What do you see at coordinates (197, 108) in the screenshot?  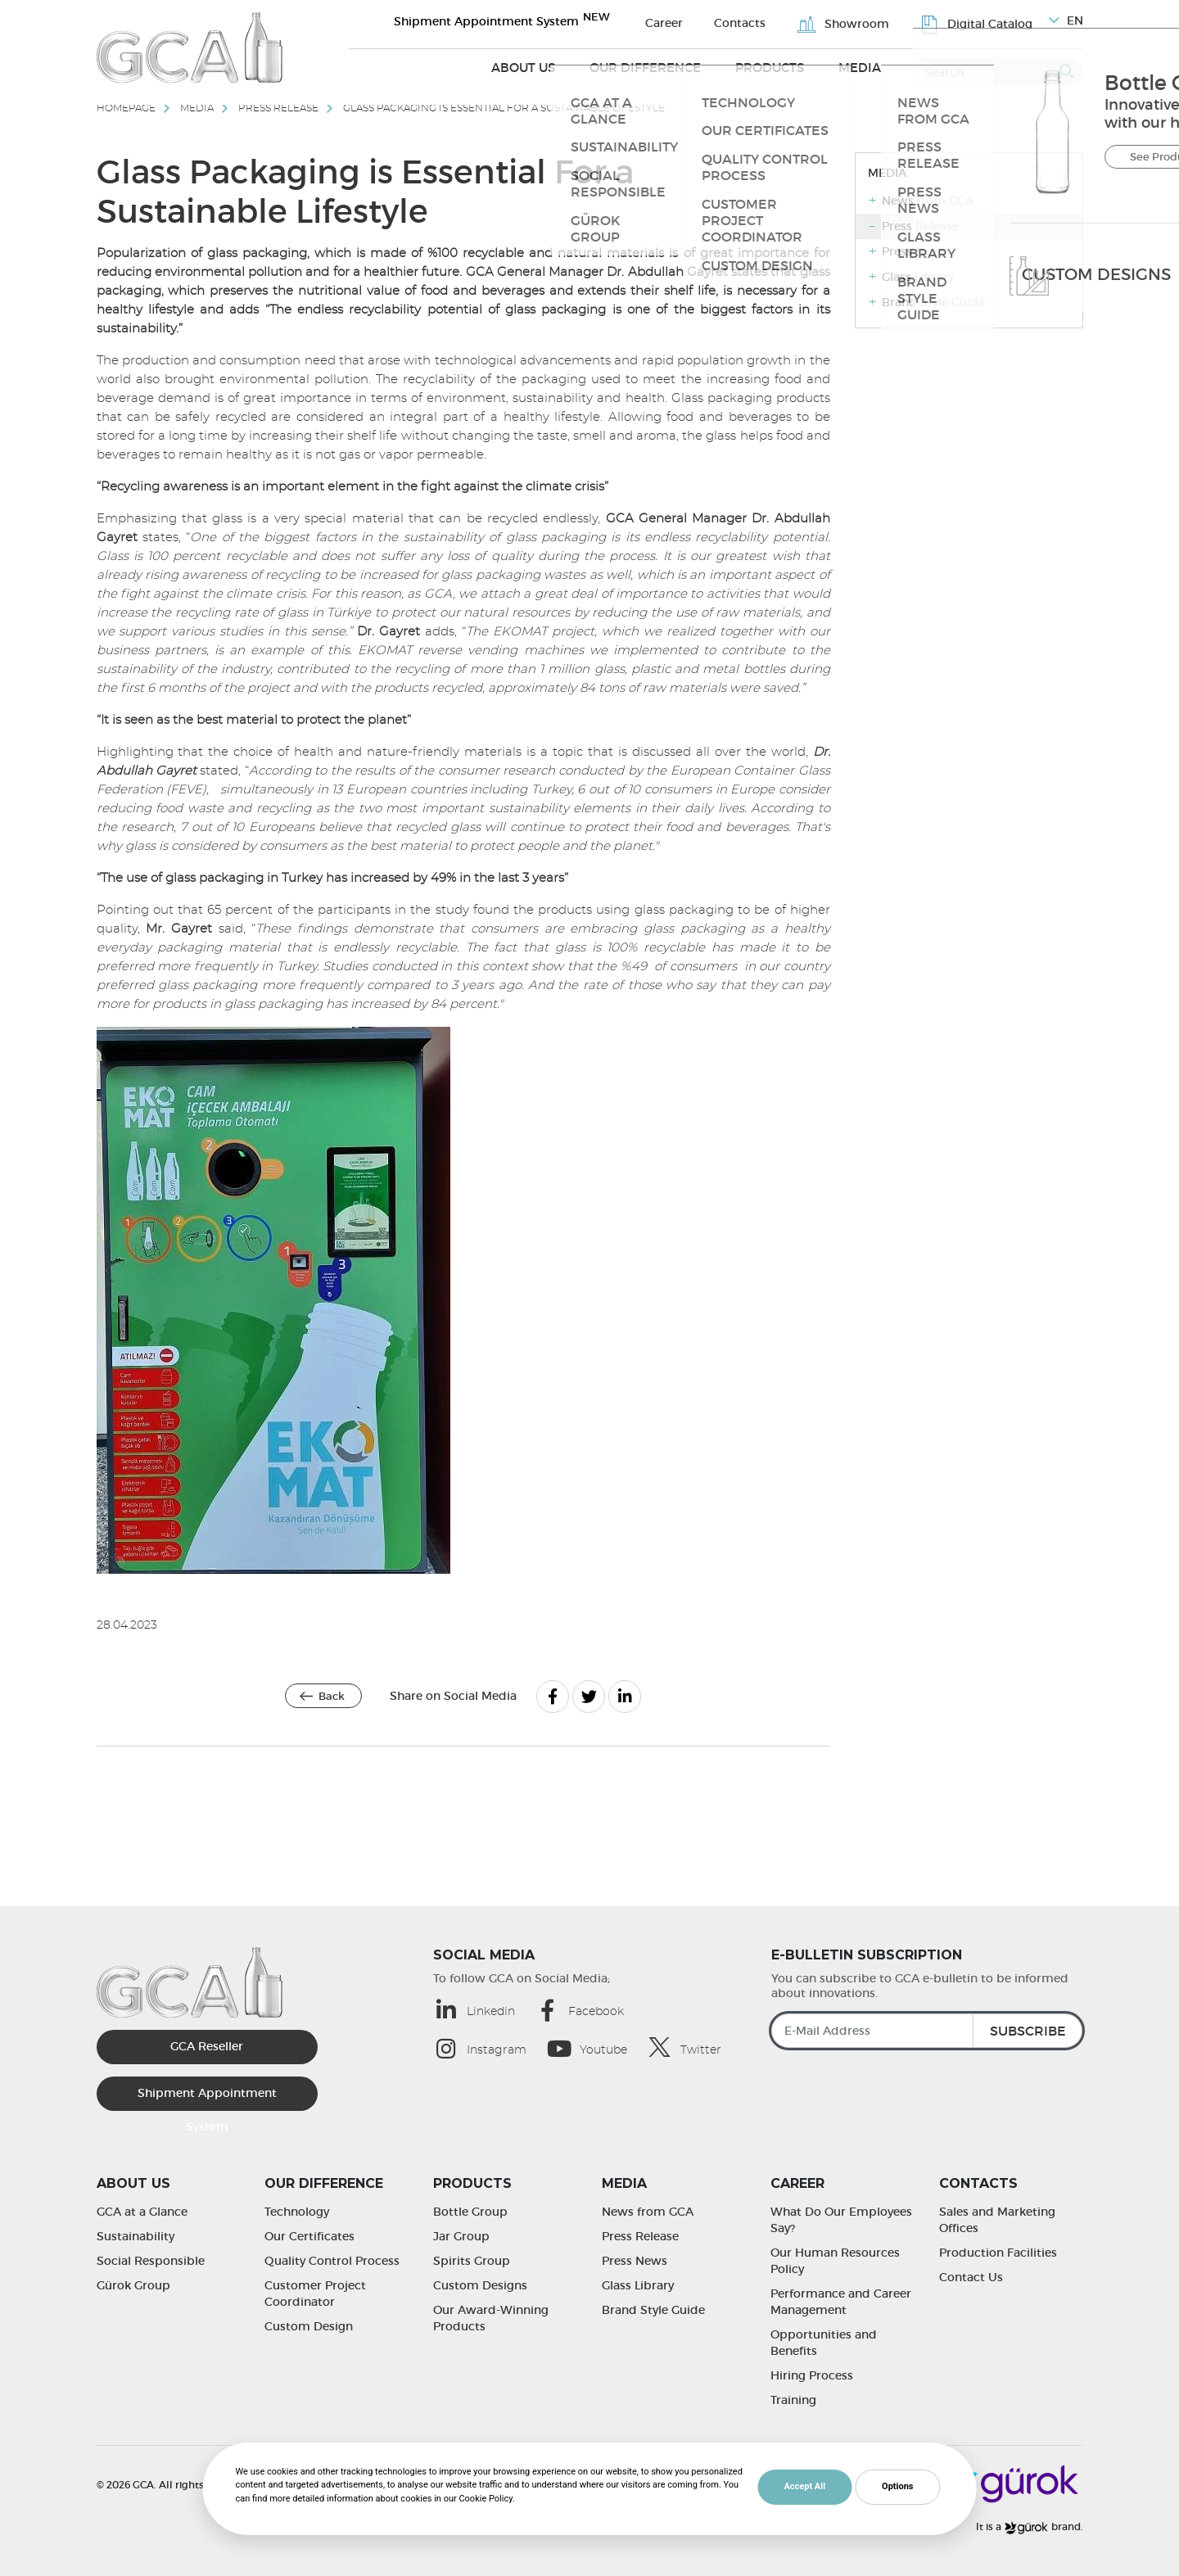 I see `Media` at bounding box center [197, 108].